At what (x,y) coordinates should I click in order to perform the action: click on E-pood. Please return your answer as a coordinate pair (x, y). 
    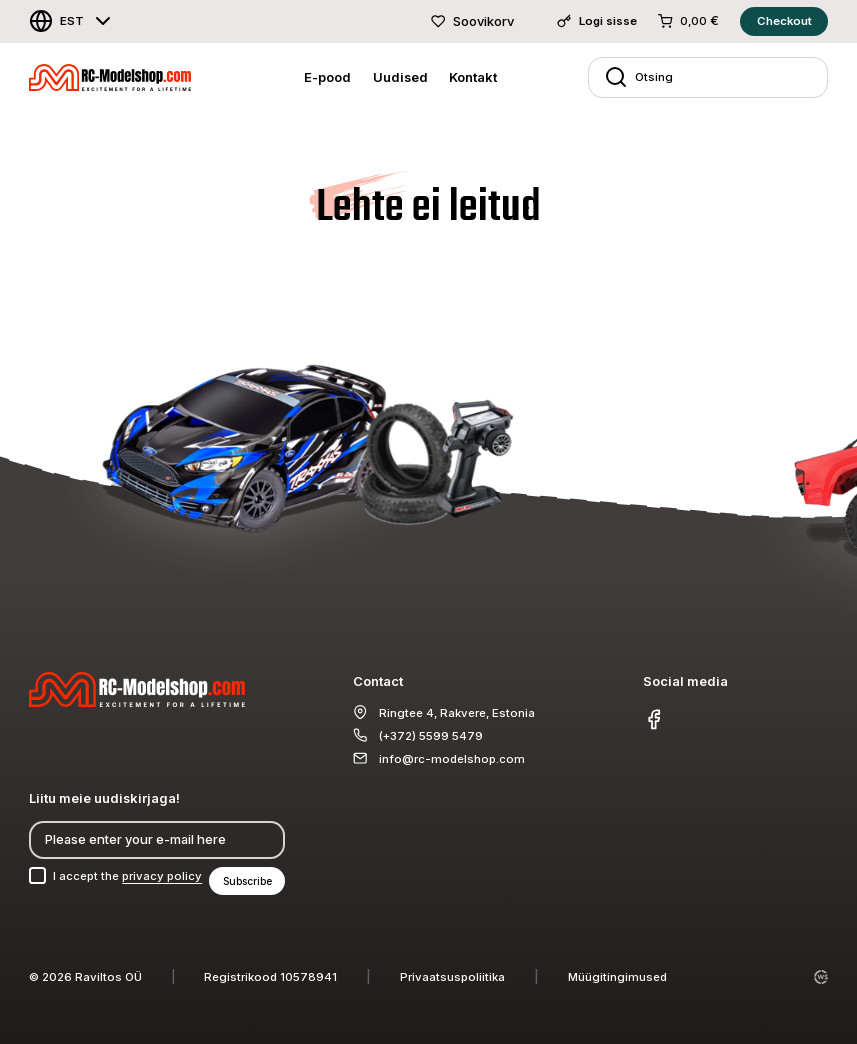
    Looking at the image, I should click on (327, 77).